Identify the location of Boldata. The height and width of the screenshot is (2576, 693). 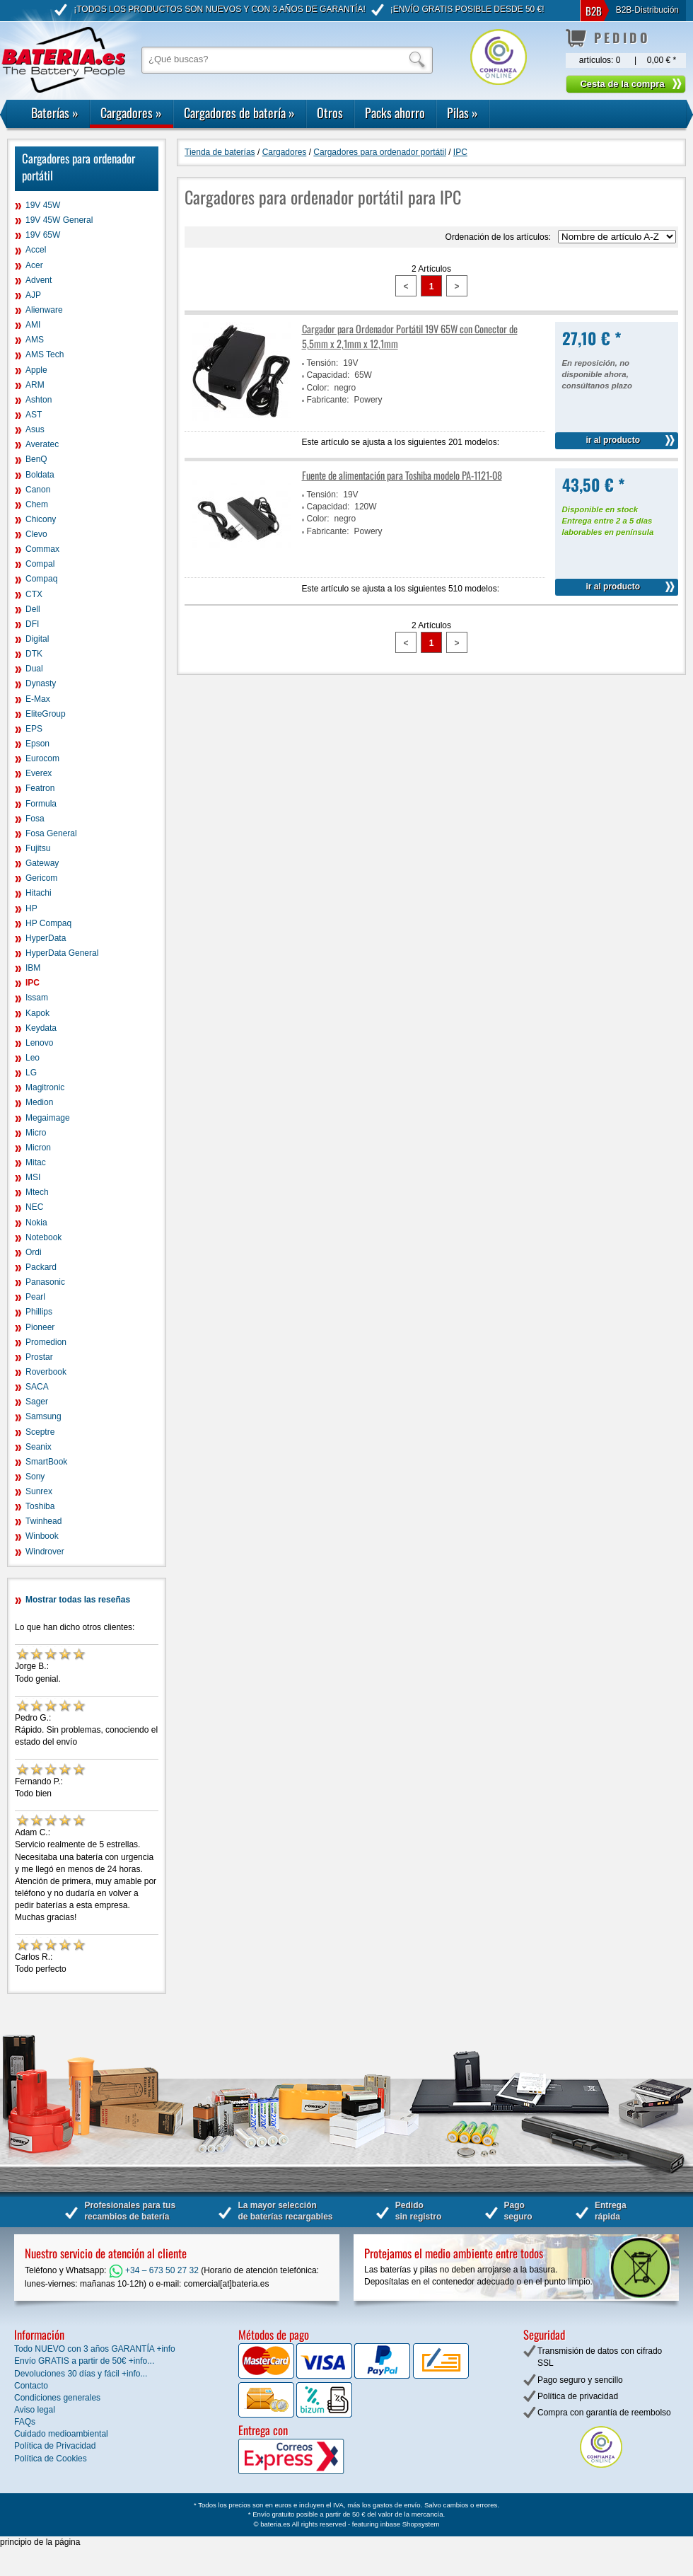
(39, 475).